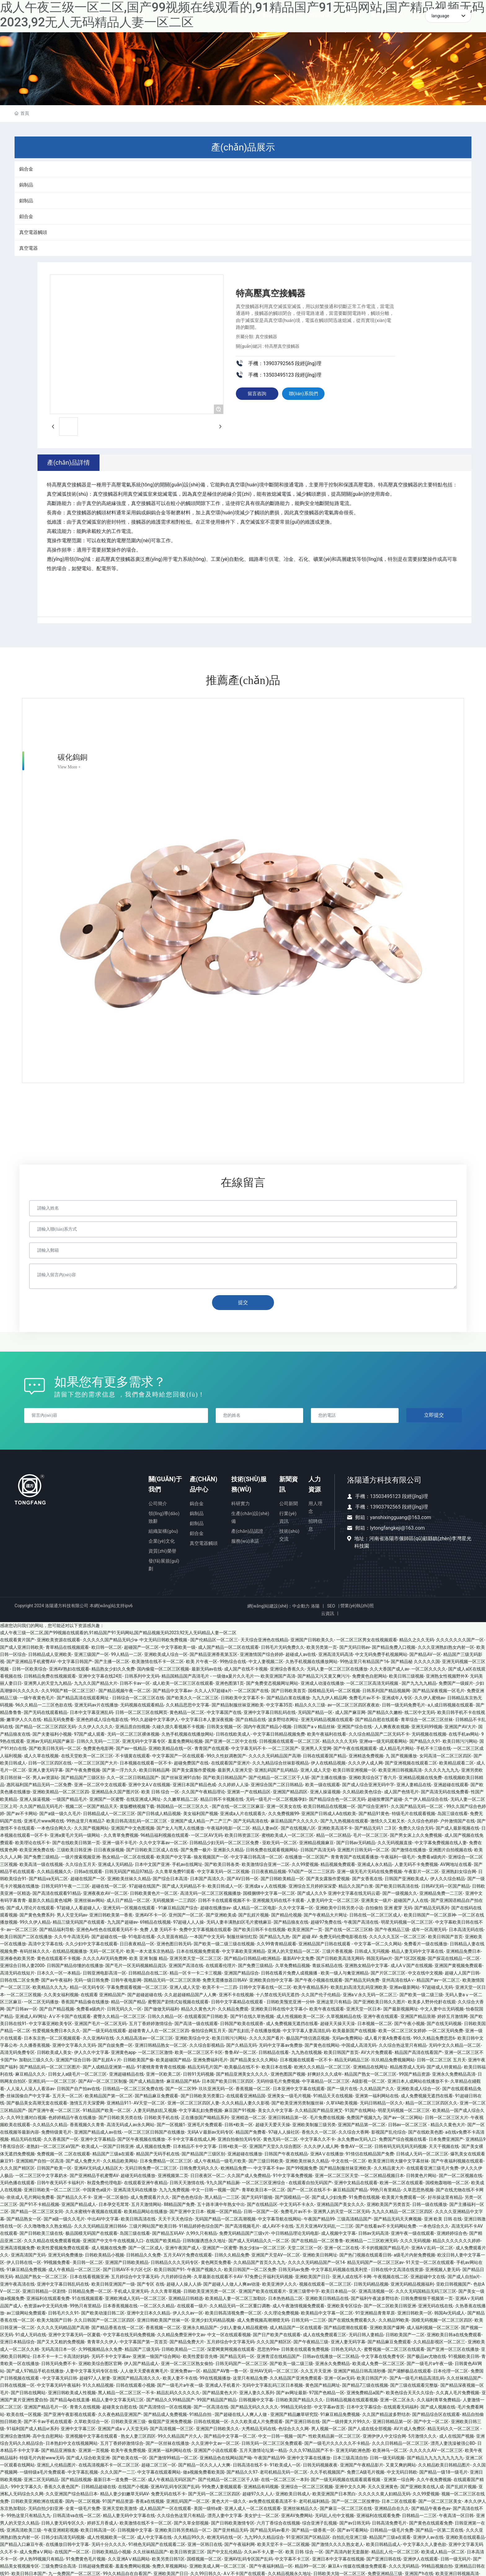  What do you see at coordinates (344, 2304) in the screenshot?
I see `亚洲欧美专区综合` at bounding box center [344, 2304].